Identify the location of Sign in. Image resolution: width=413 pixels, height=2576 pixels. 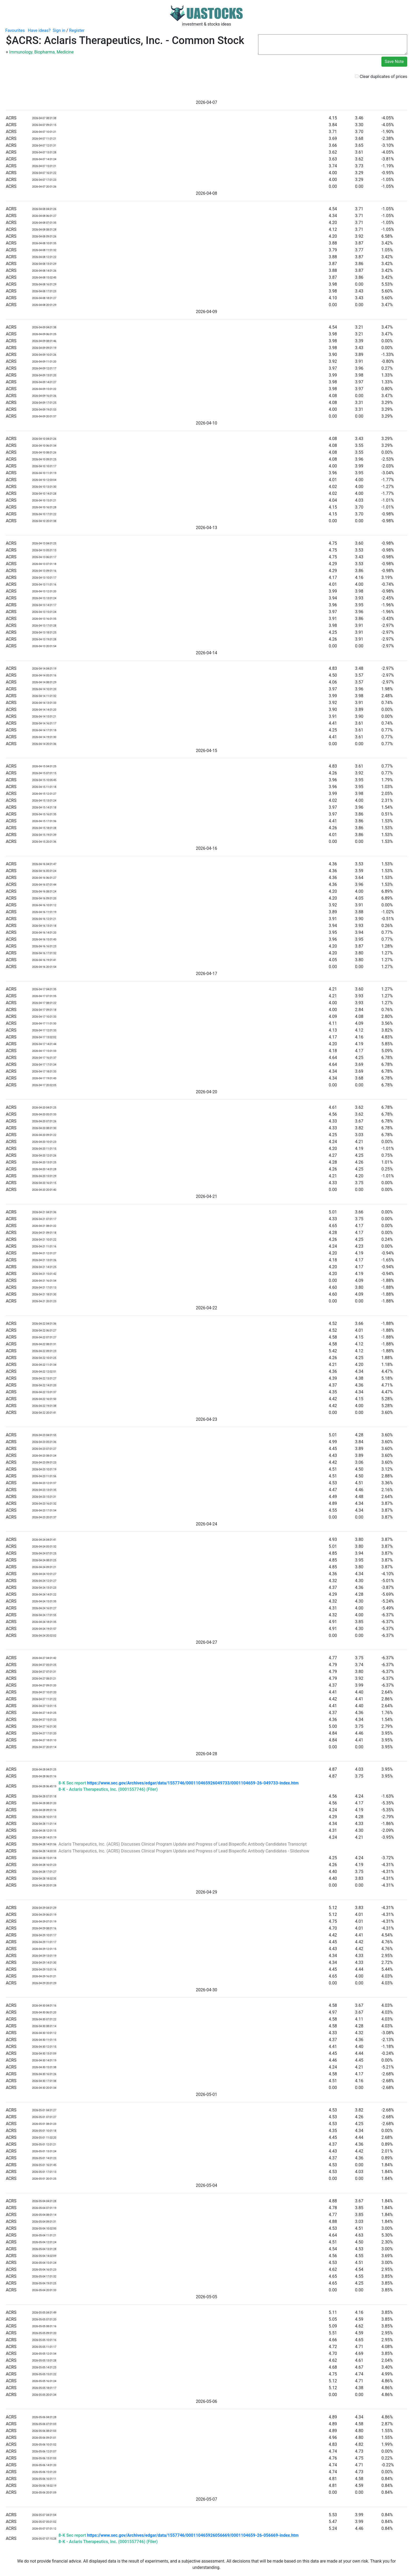
(59, 30).